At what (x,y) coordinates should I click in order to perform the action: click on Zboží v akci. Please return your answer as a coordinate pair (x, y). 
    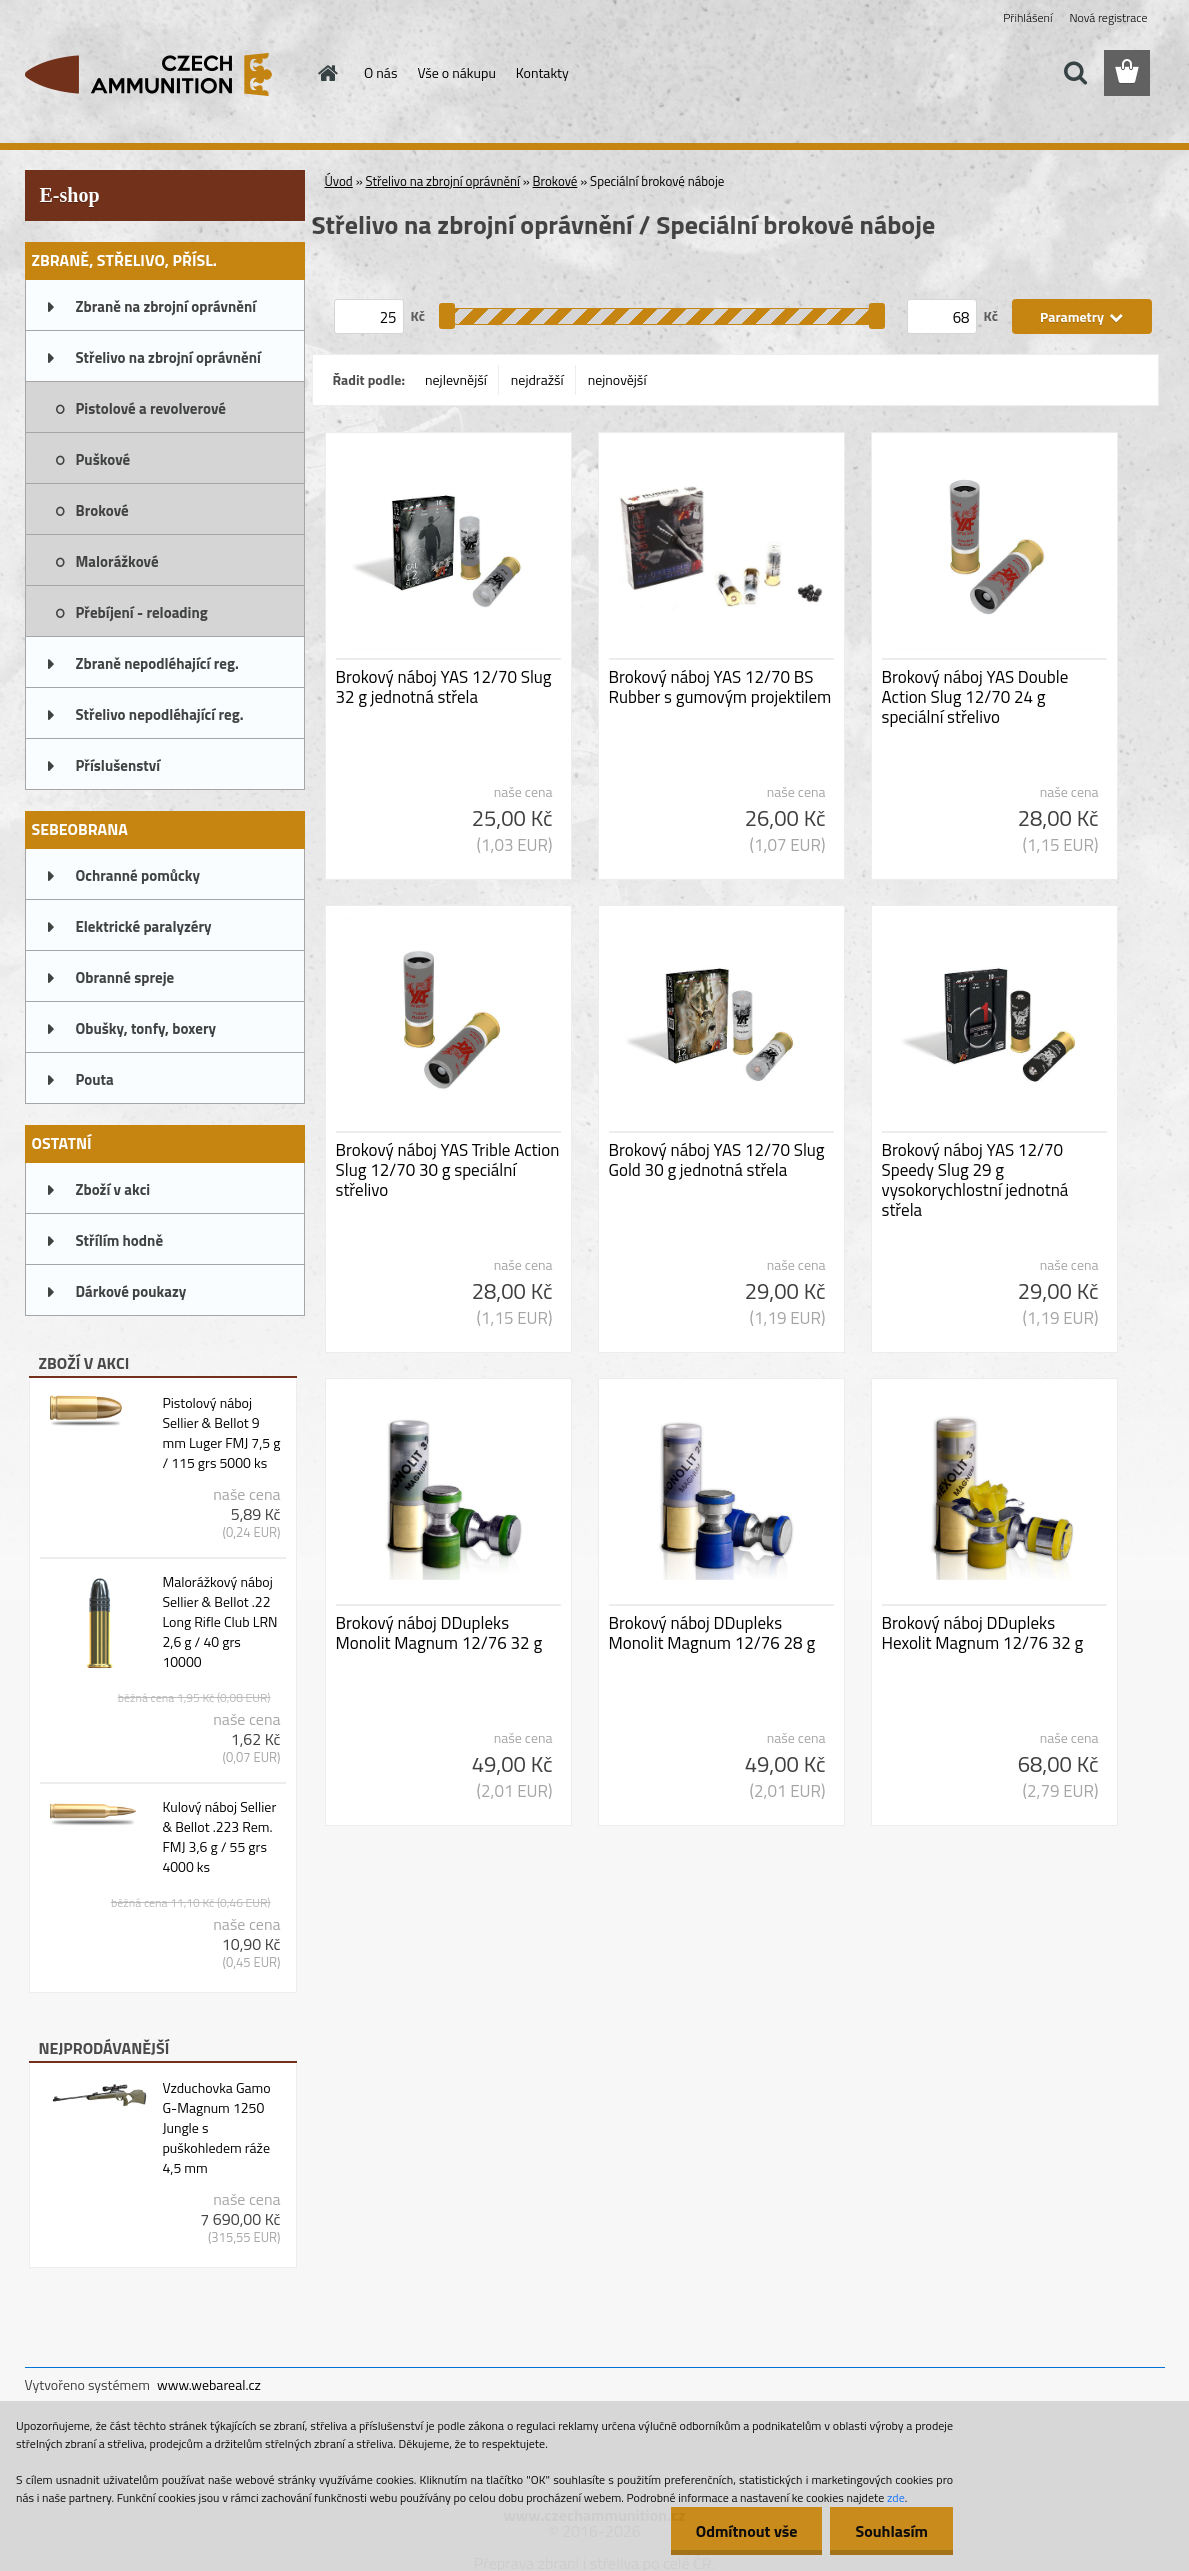
    Looking at the image, I should click on (113, 1189).